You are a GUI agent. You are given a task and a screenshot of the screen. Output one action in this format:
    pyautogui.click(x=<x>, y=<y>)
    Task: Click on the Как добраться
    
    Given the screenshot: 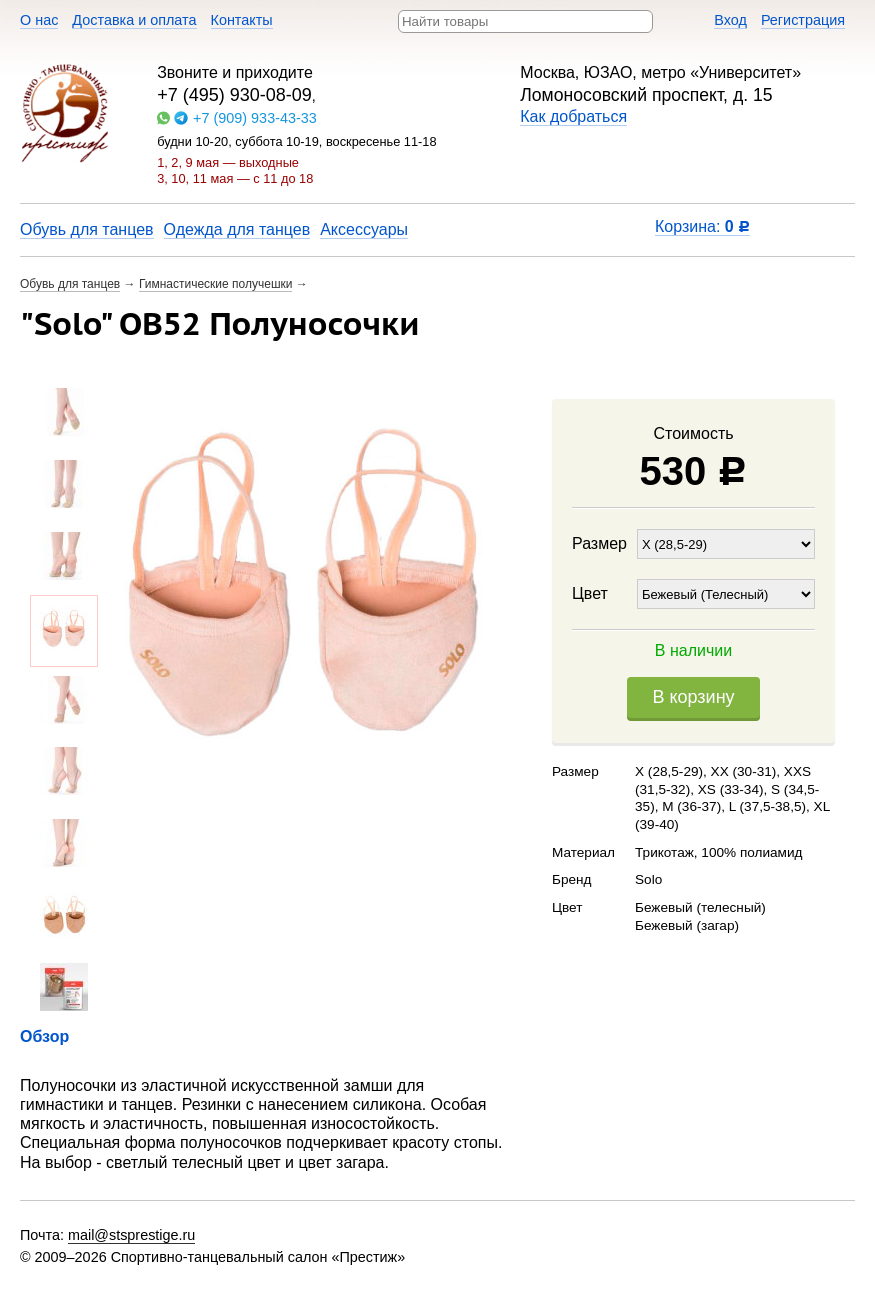 What is the action you would take?
    pyautogui.click(x=573, y=116)
    